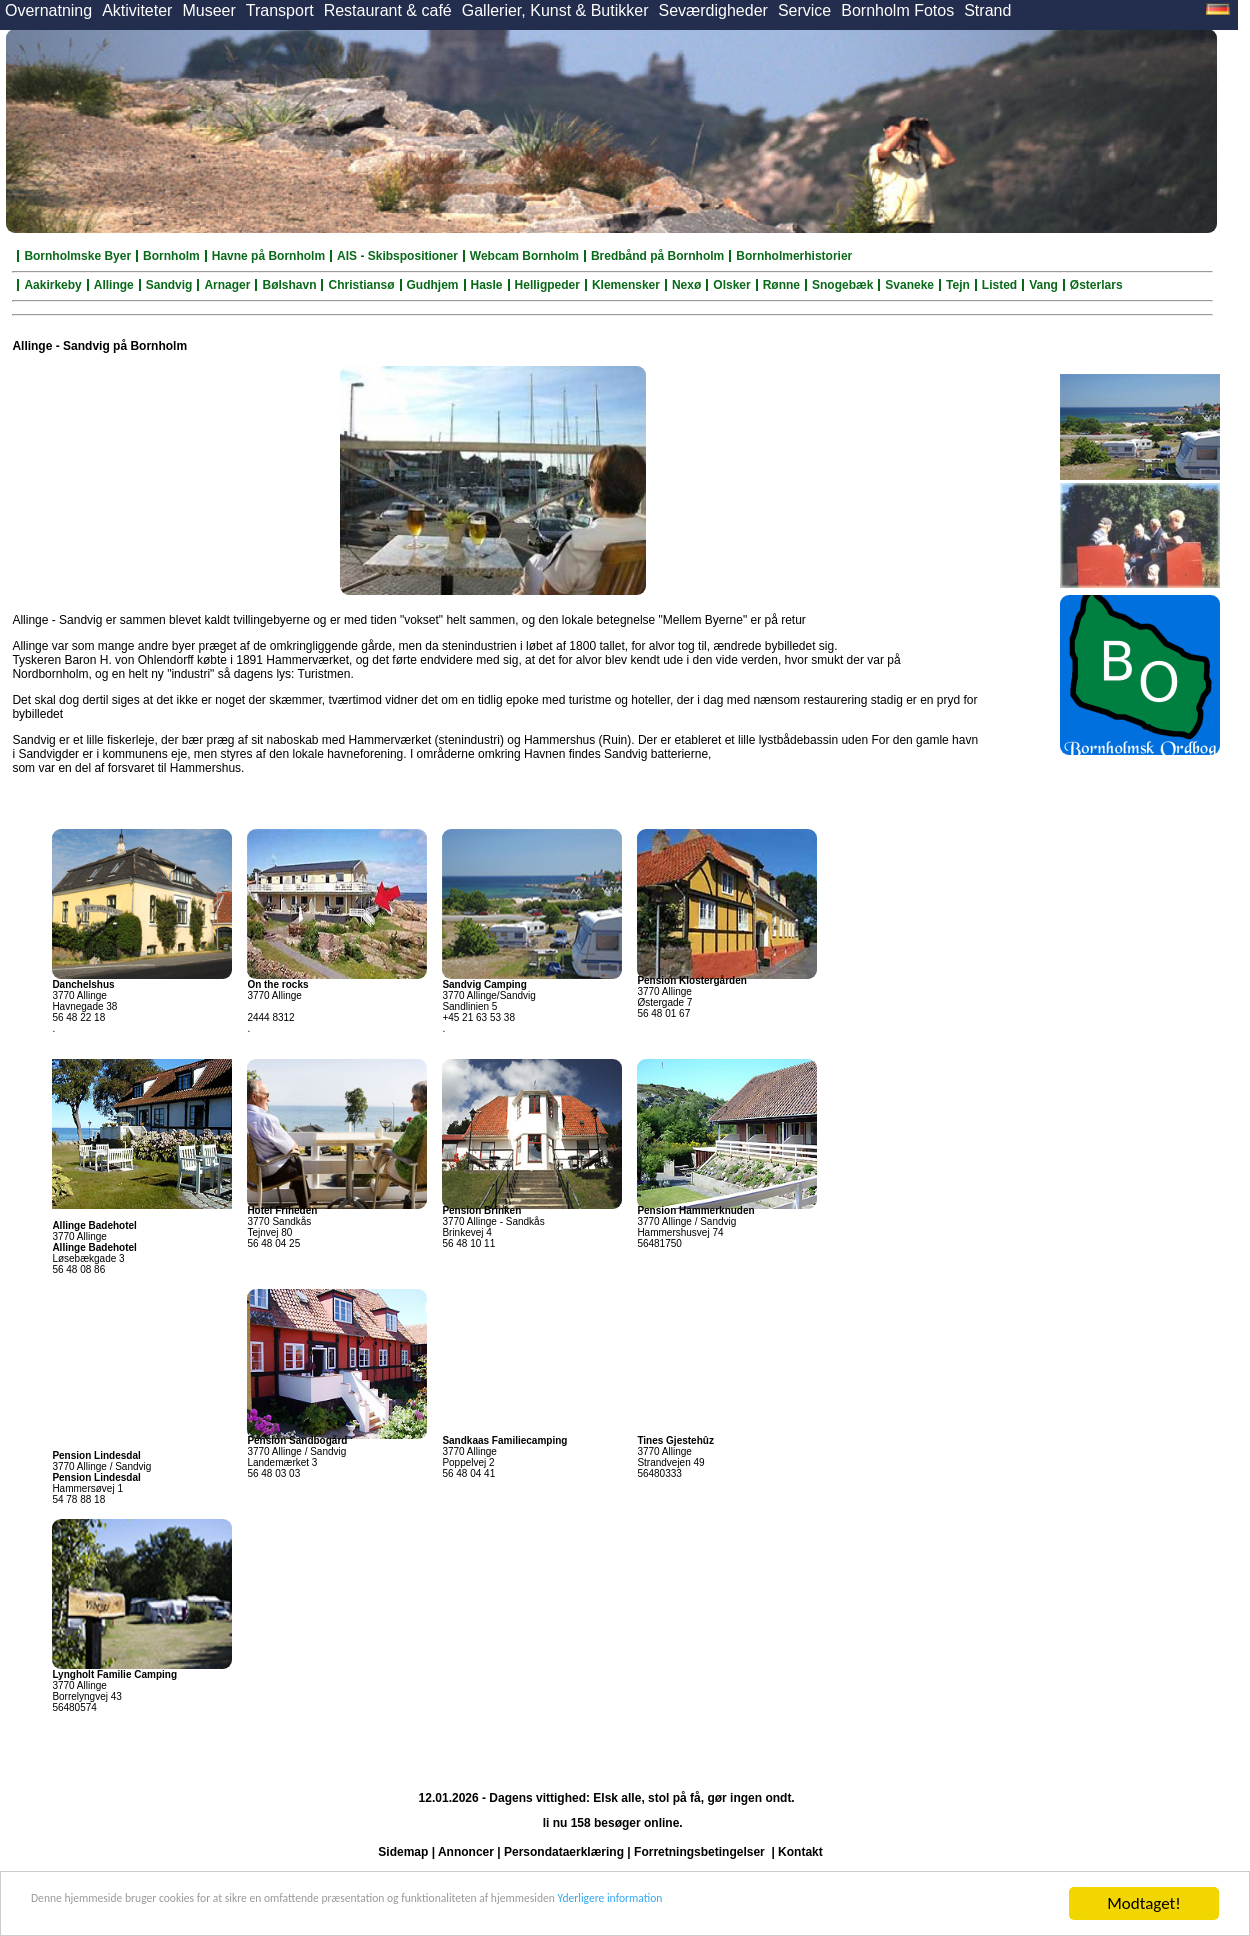  I want to click on Arnager, so click(227, 285).